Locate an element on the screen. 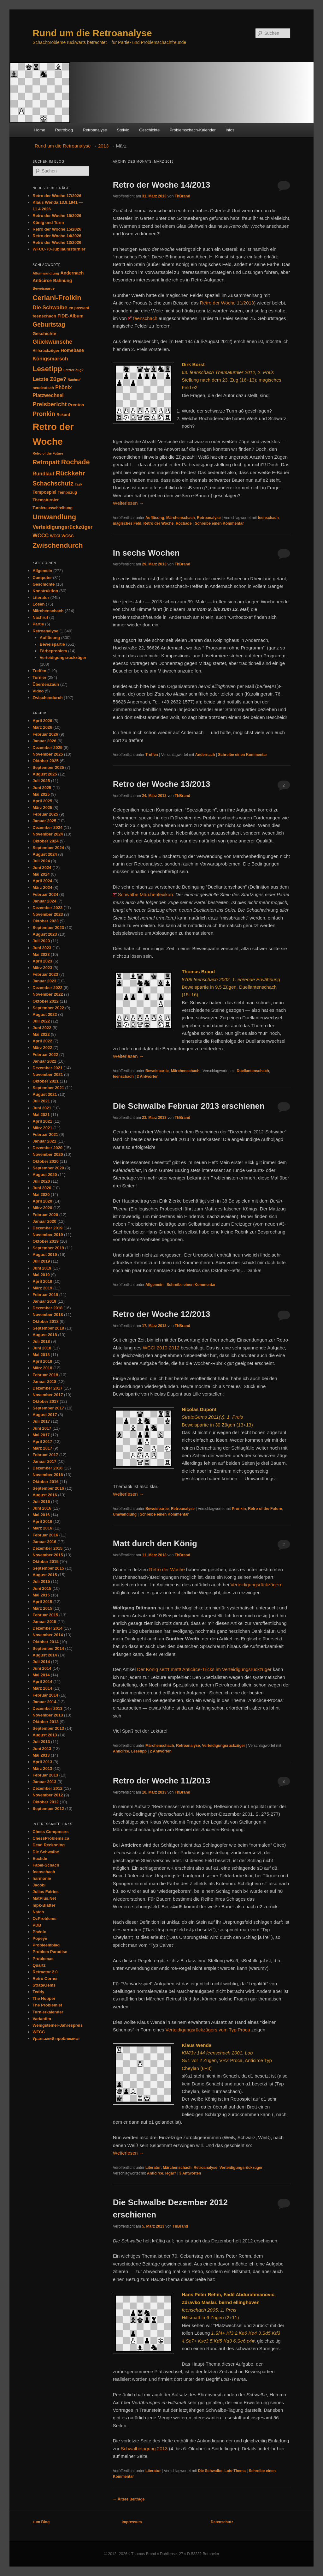  Verteidigungsrückzüger [Verteidigungsrückzüger (73 Einträge)] is located at coordinates (62, 527).